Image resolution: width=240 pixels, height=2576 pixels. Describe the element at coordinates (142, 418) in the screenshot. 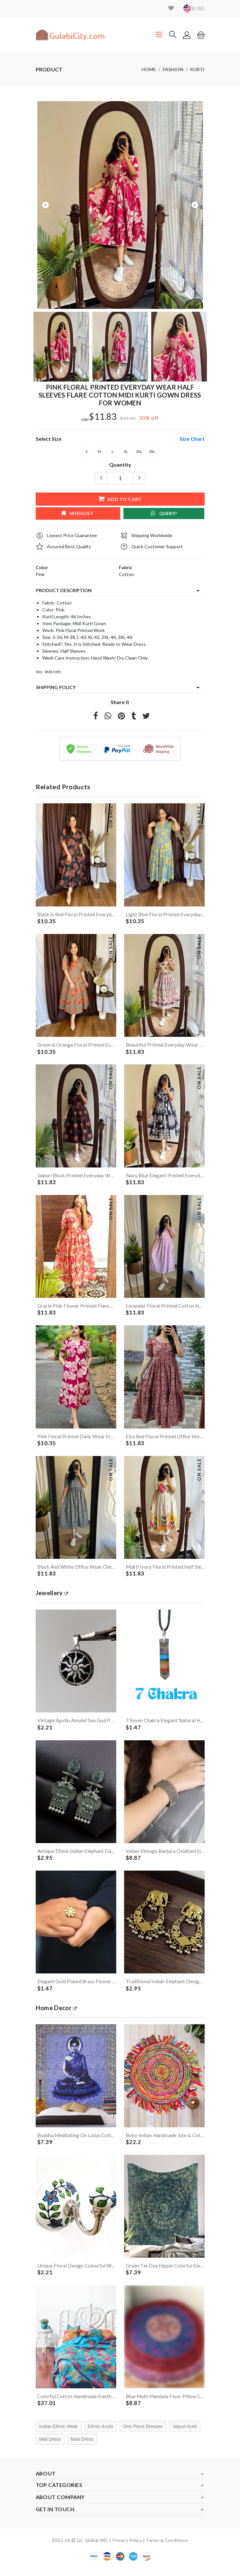

I see `50` at that location.